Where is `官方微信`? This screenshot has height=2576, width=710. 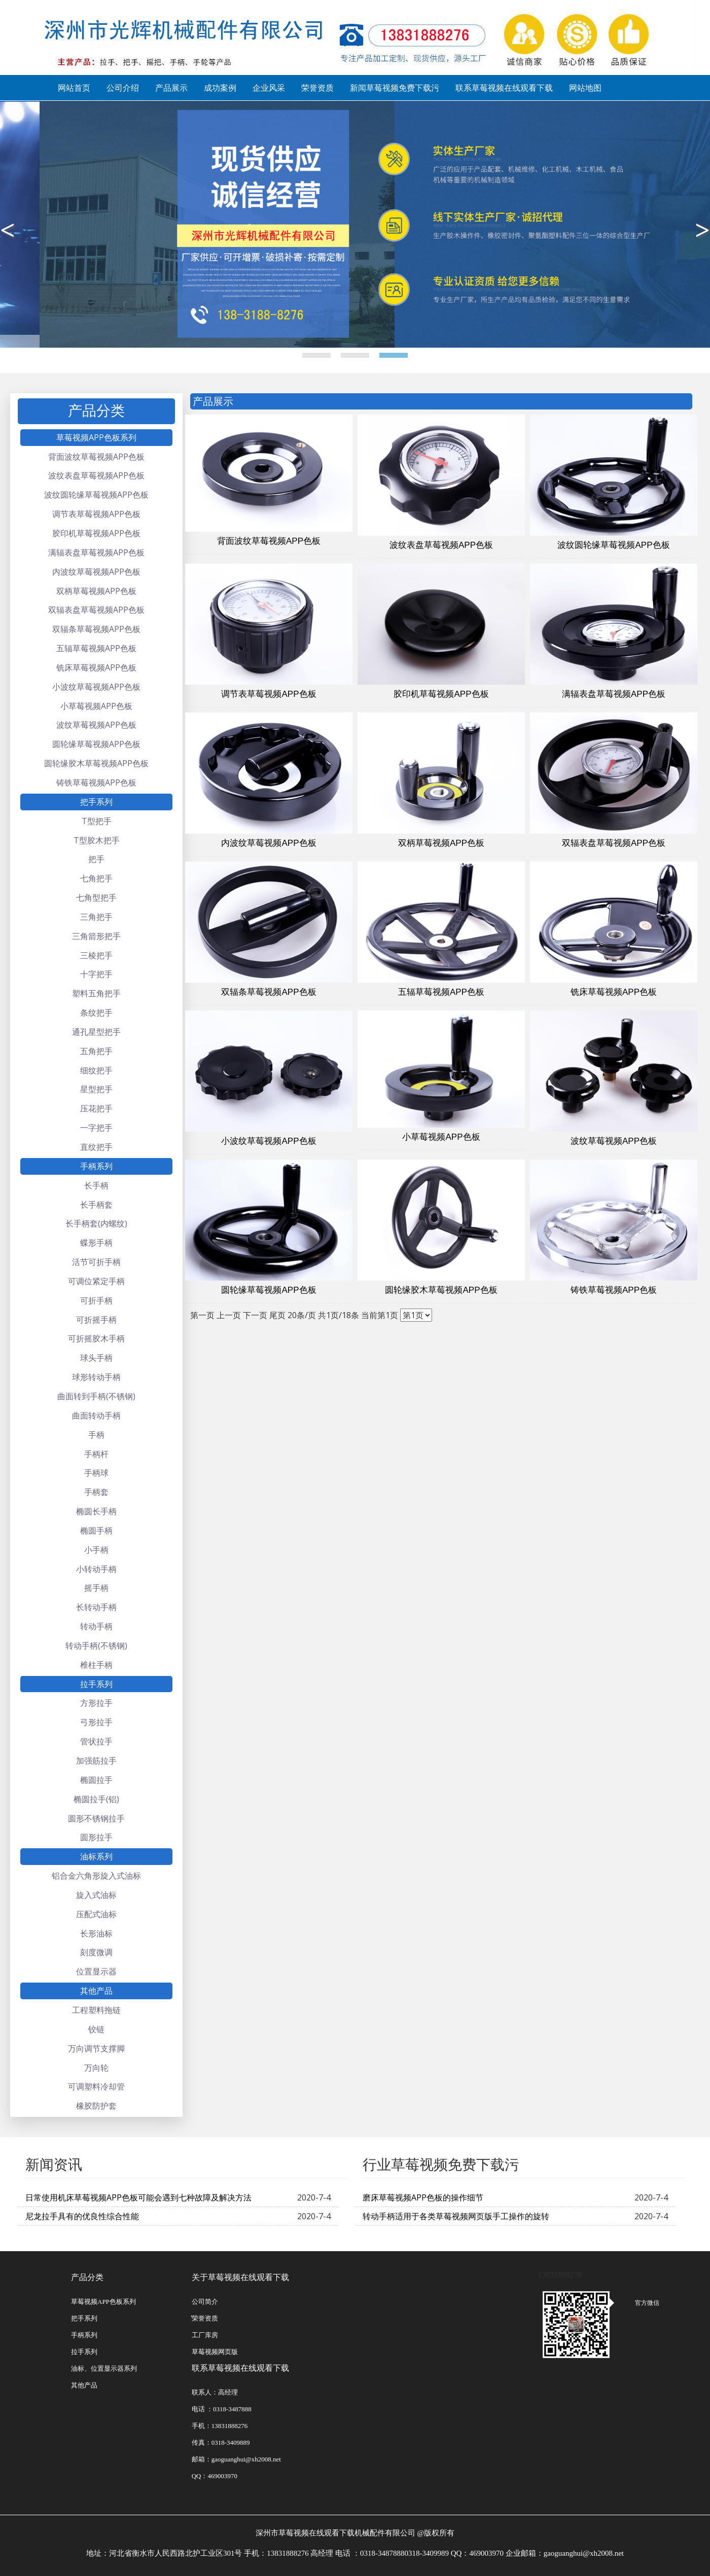 官方微信 is located at coordinates (636, 2303).